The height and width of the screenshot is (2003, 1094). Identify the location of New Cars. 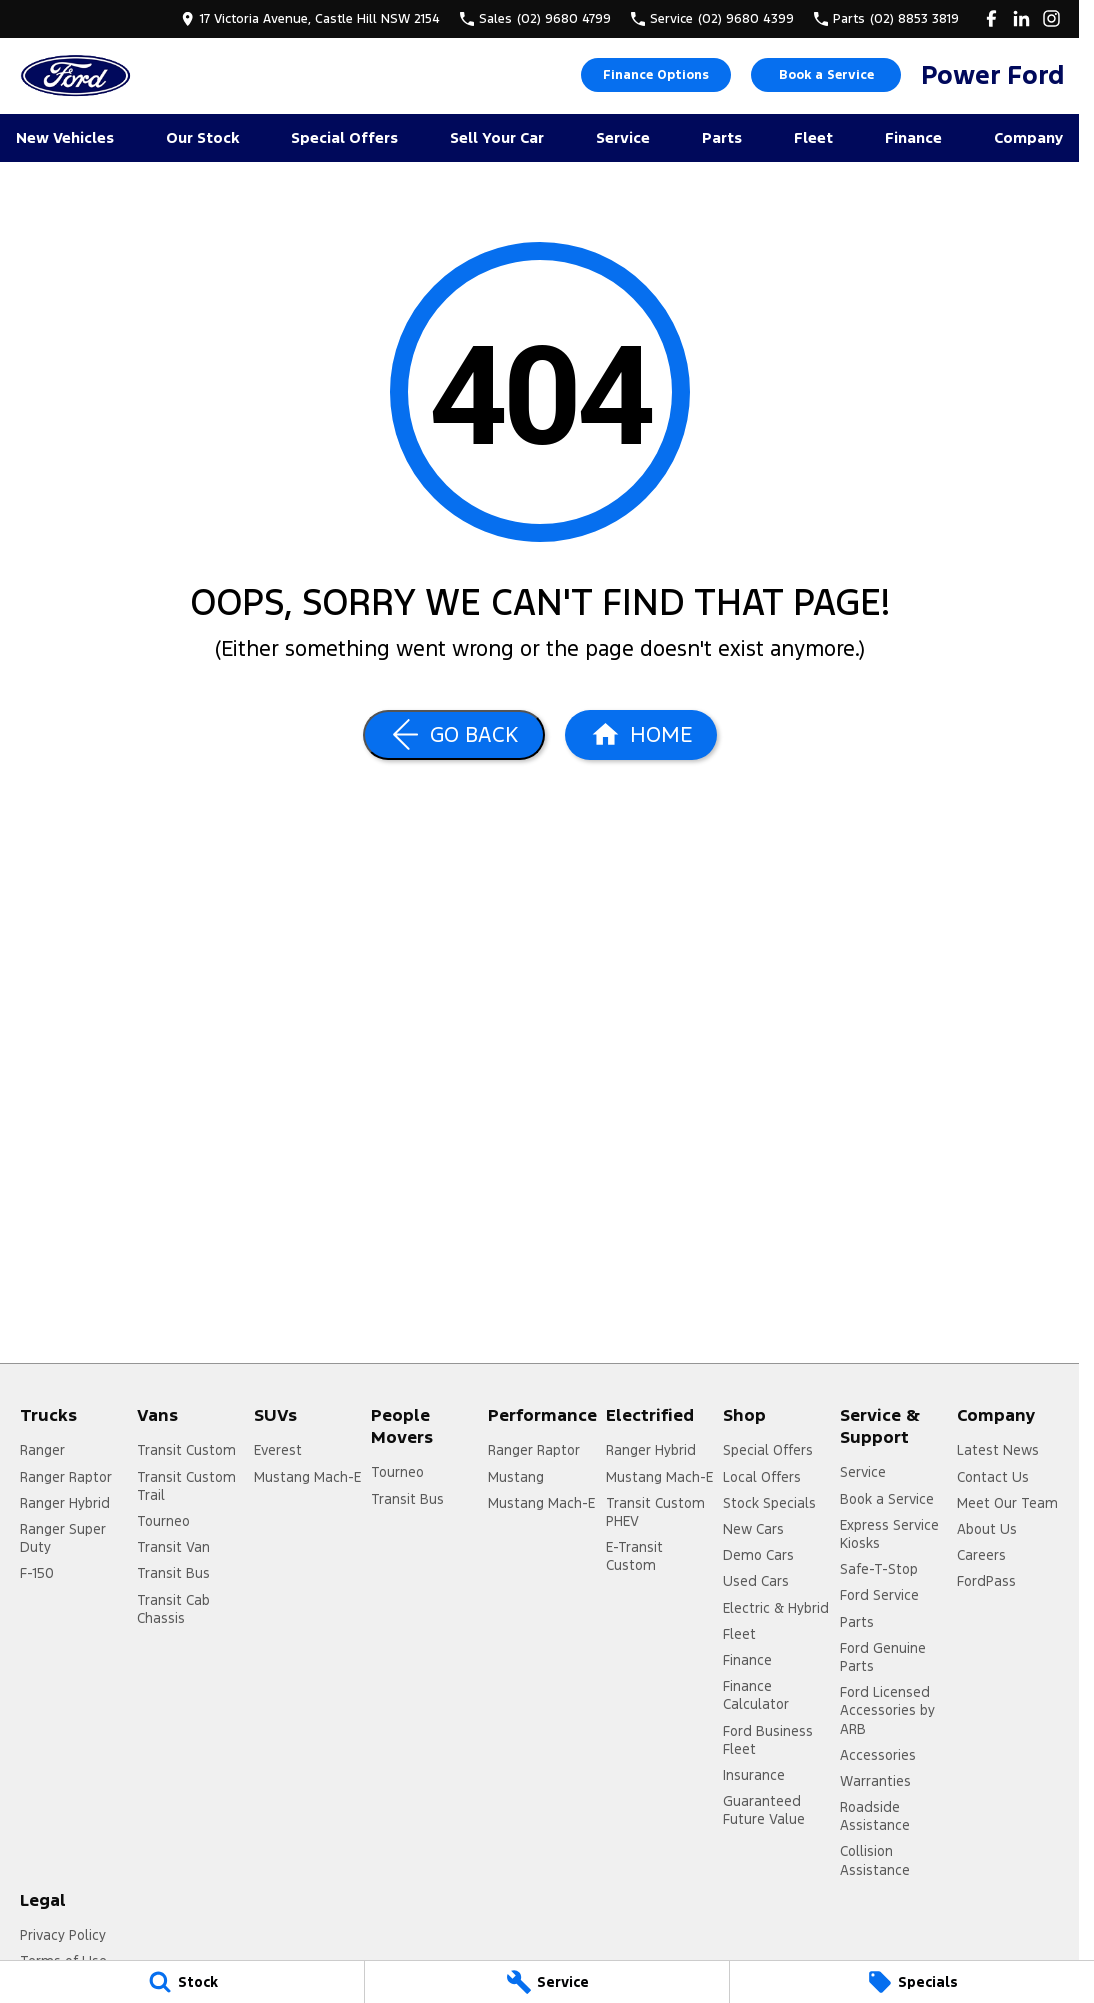
(753, 1529).